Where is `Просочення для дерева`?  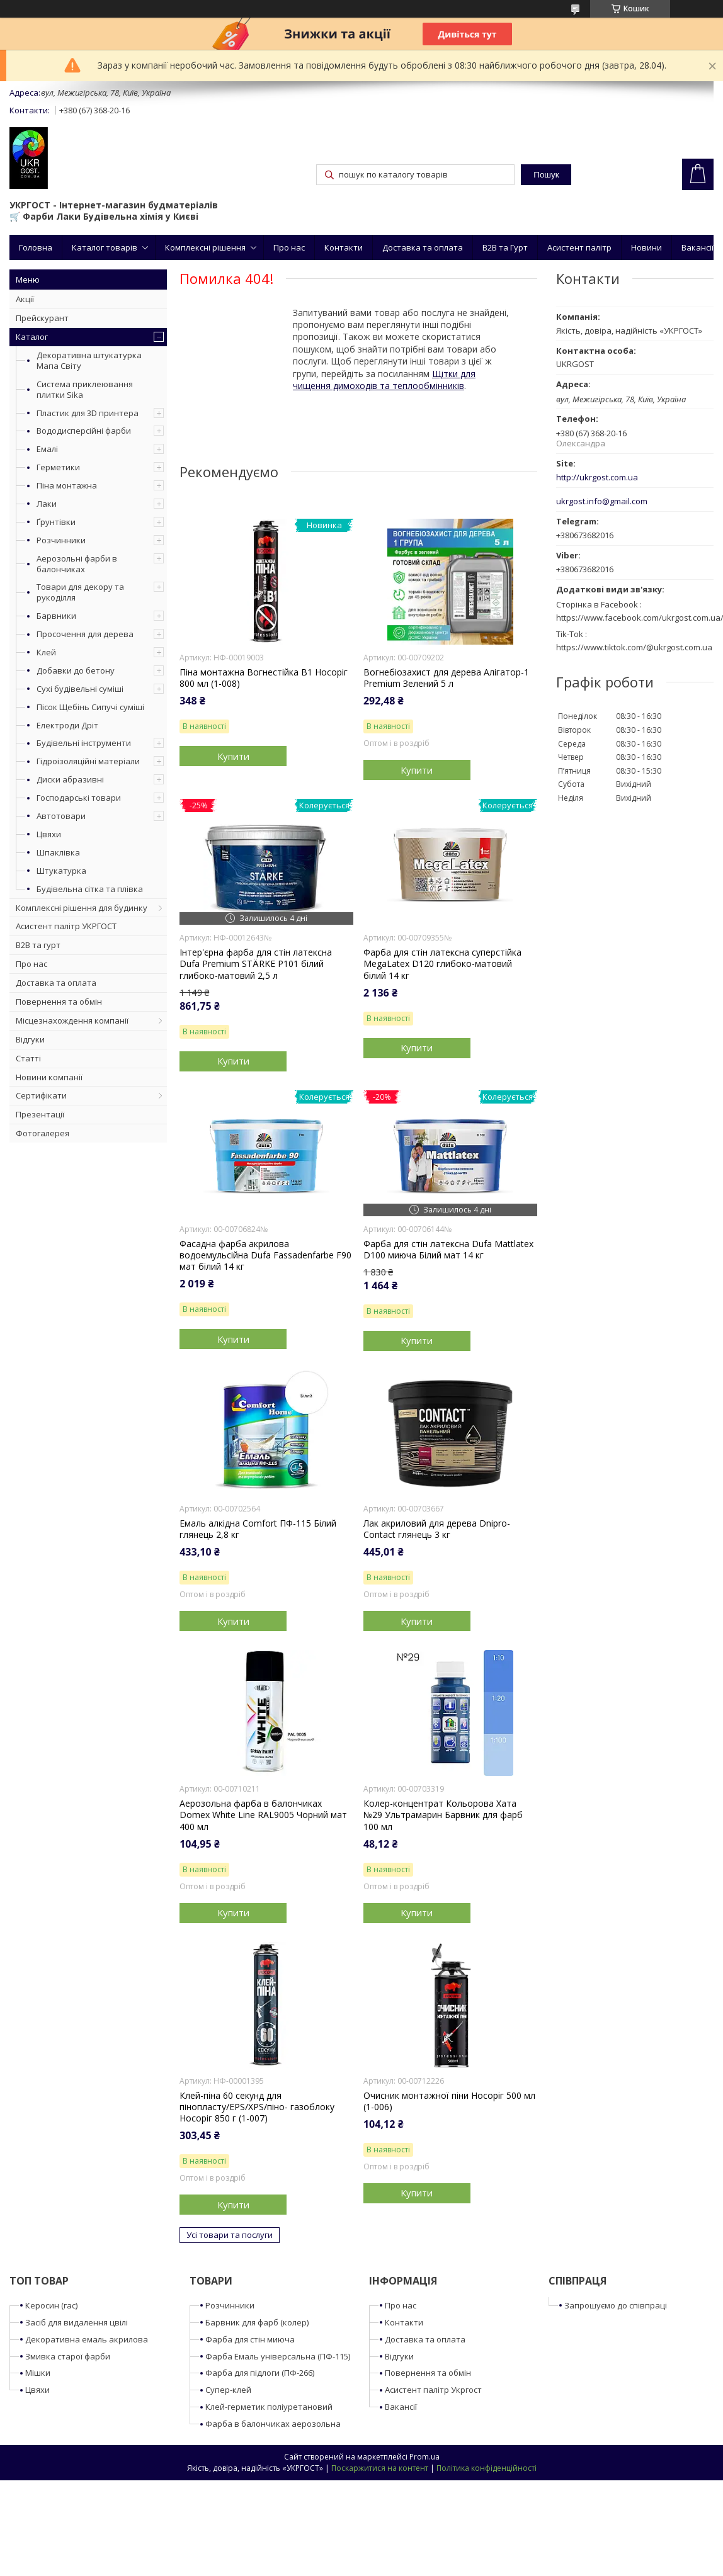
Просочення для дерева is located at coordinates (85, 634).